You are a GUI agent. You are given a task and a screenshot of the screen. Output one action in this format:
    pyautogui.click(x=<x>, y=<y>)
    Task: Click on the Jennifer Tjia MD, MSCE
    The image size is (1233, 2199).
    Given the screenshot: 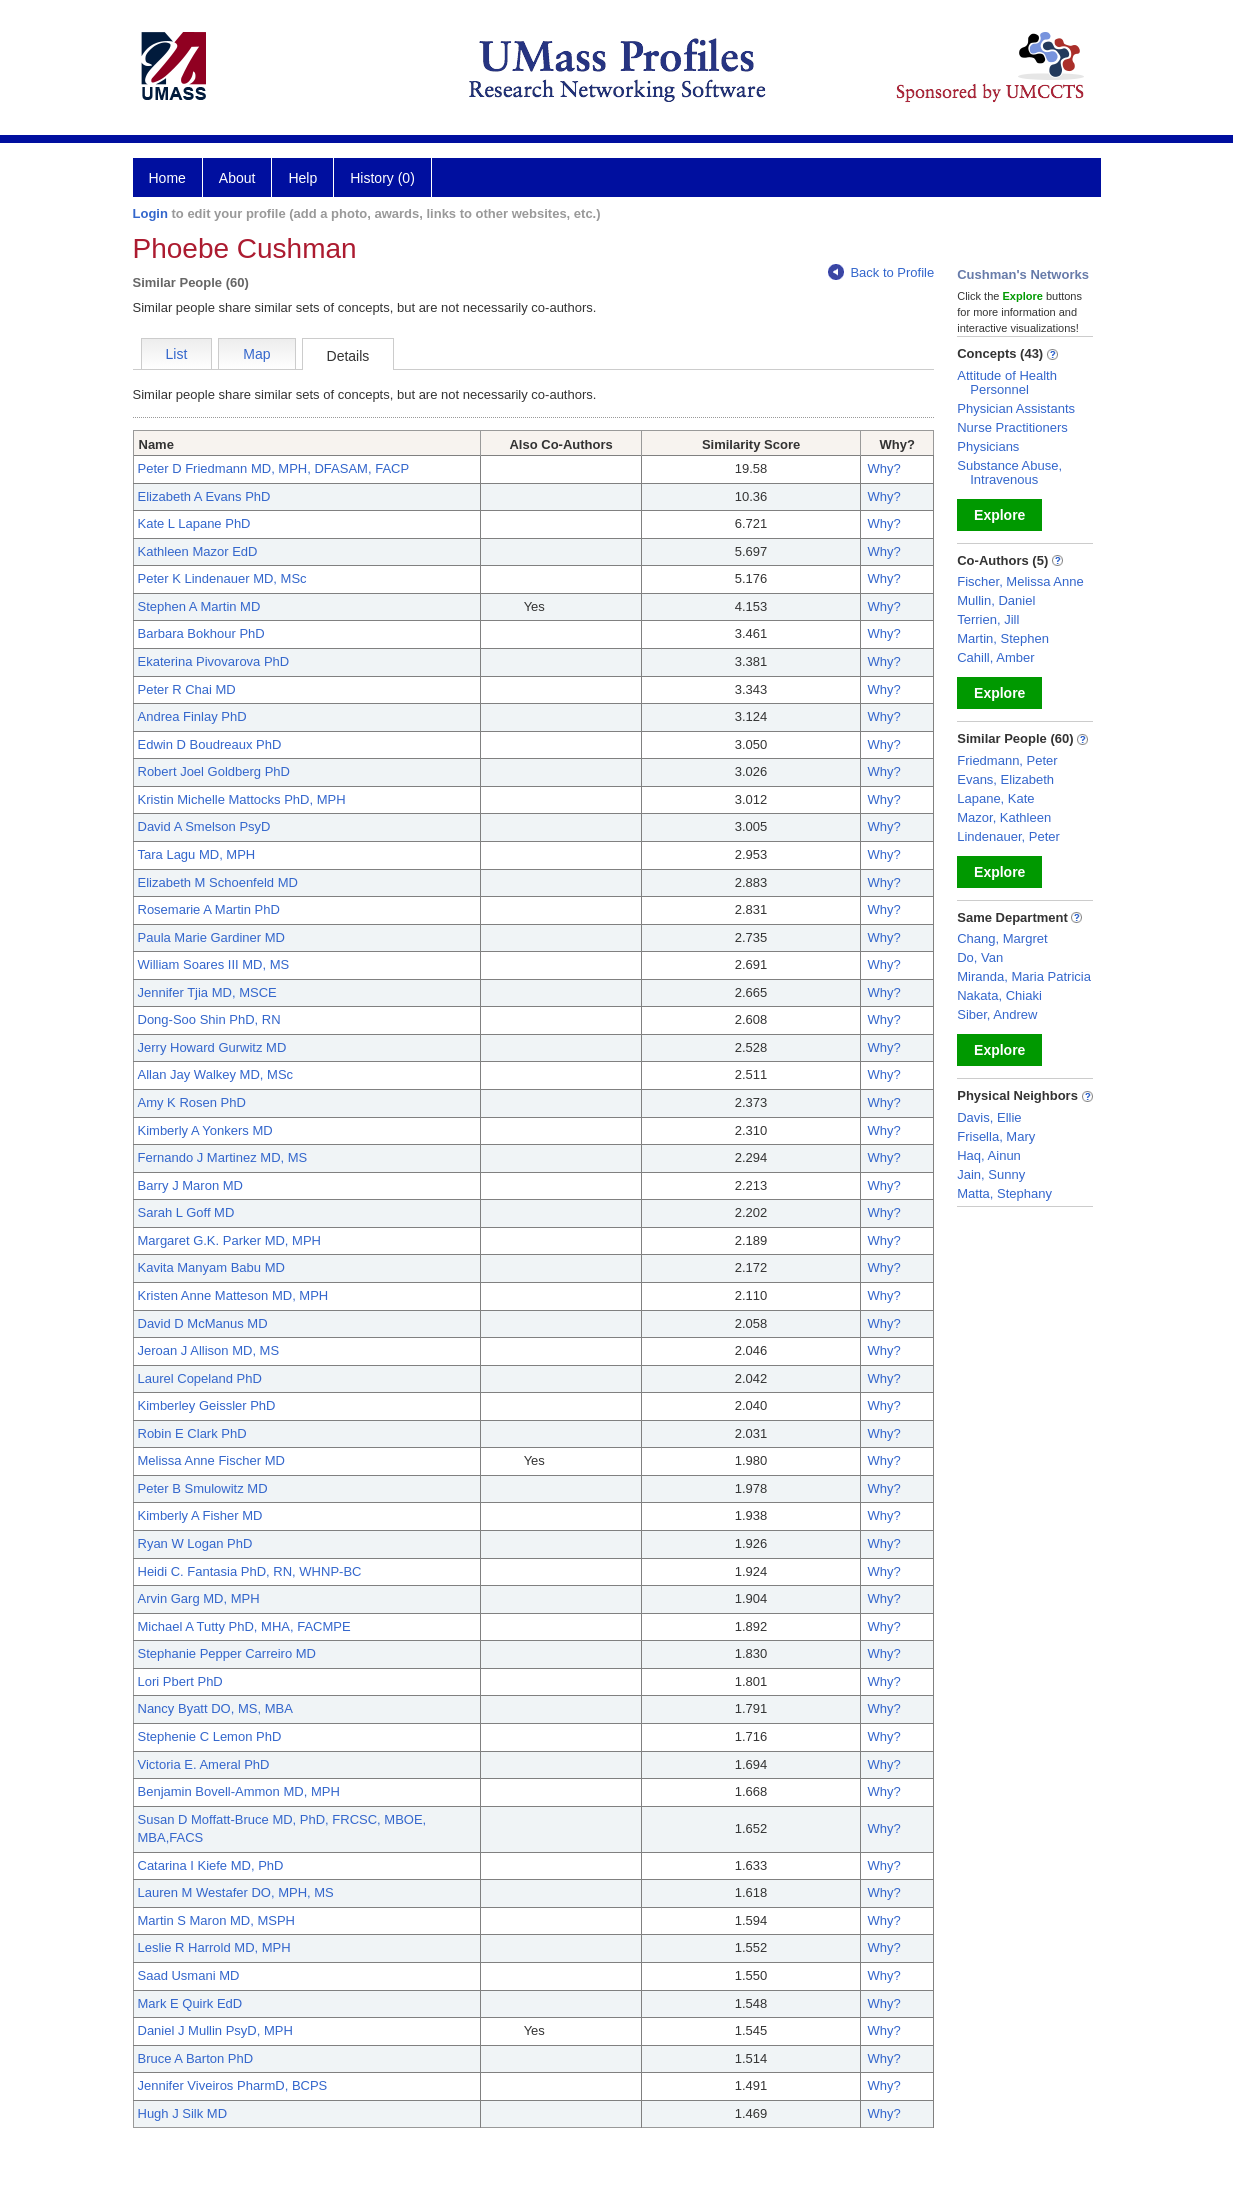 What is the action you would take?
    pyautogui.click(x=207, y=992)
    